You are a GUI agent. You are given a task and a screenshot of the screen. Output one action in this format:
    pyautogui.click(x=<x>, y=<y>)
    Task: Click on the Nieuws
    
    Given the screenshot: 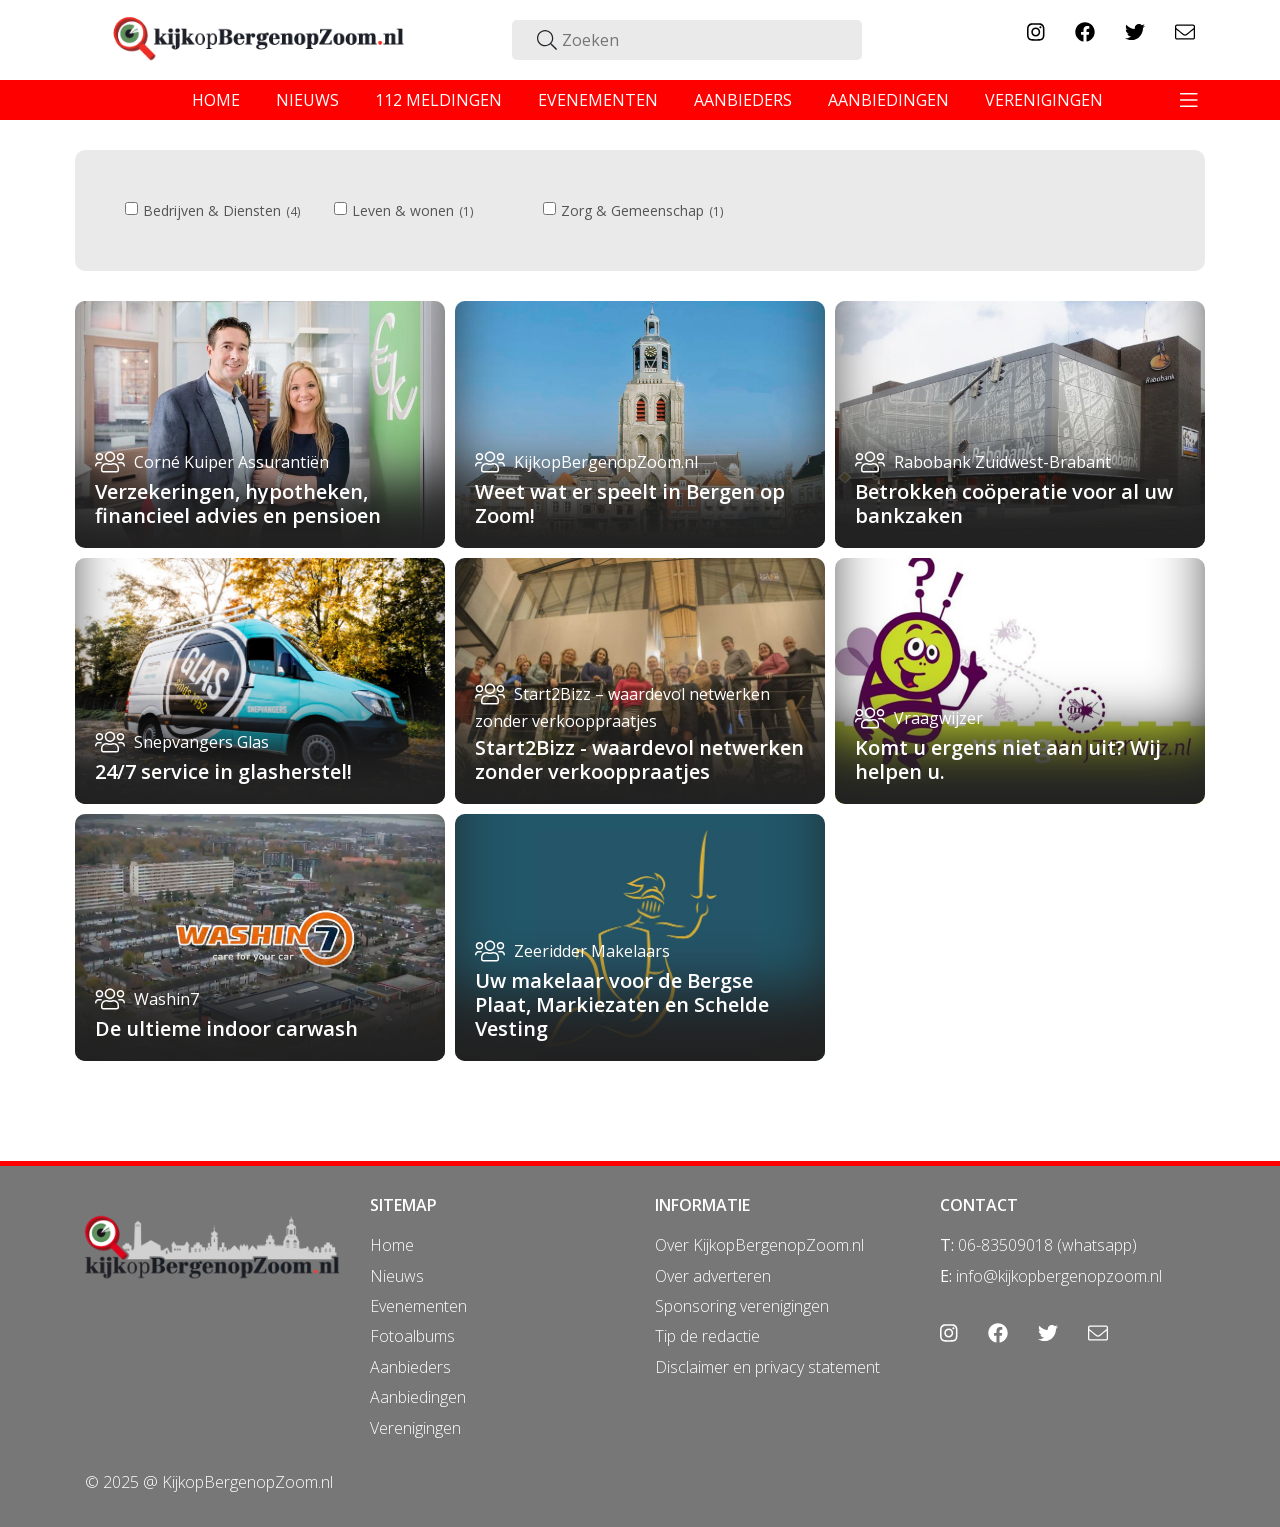 What is the action you would take?
    pyautogui.click(x=397, y=1276)
    